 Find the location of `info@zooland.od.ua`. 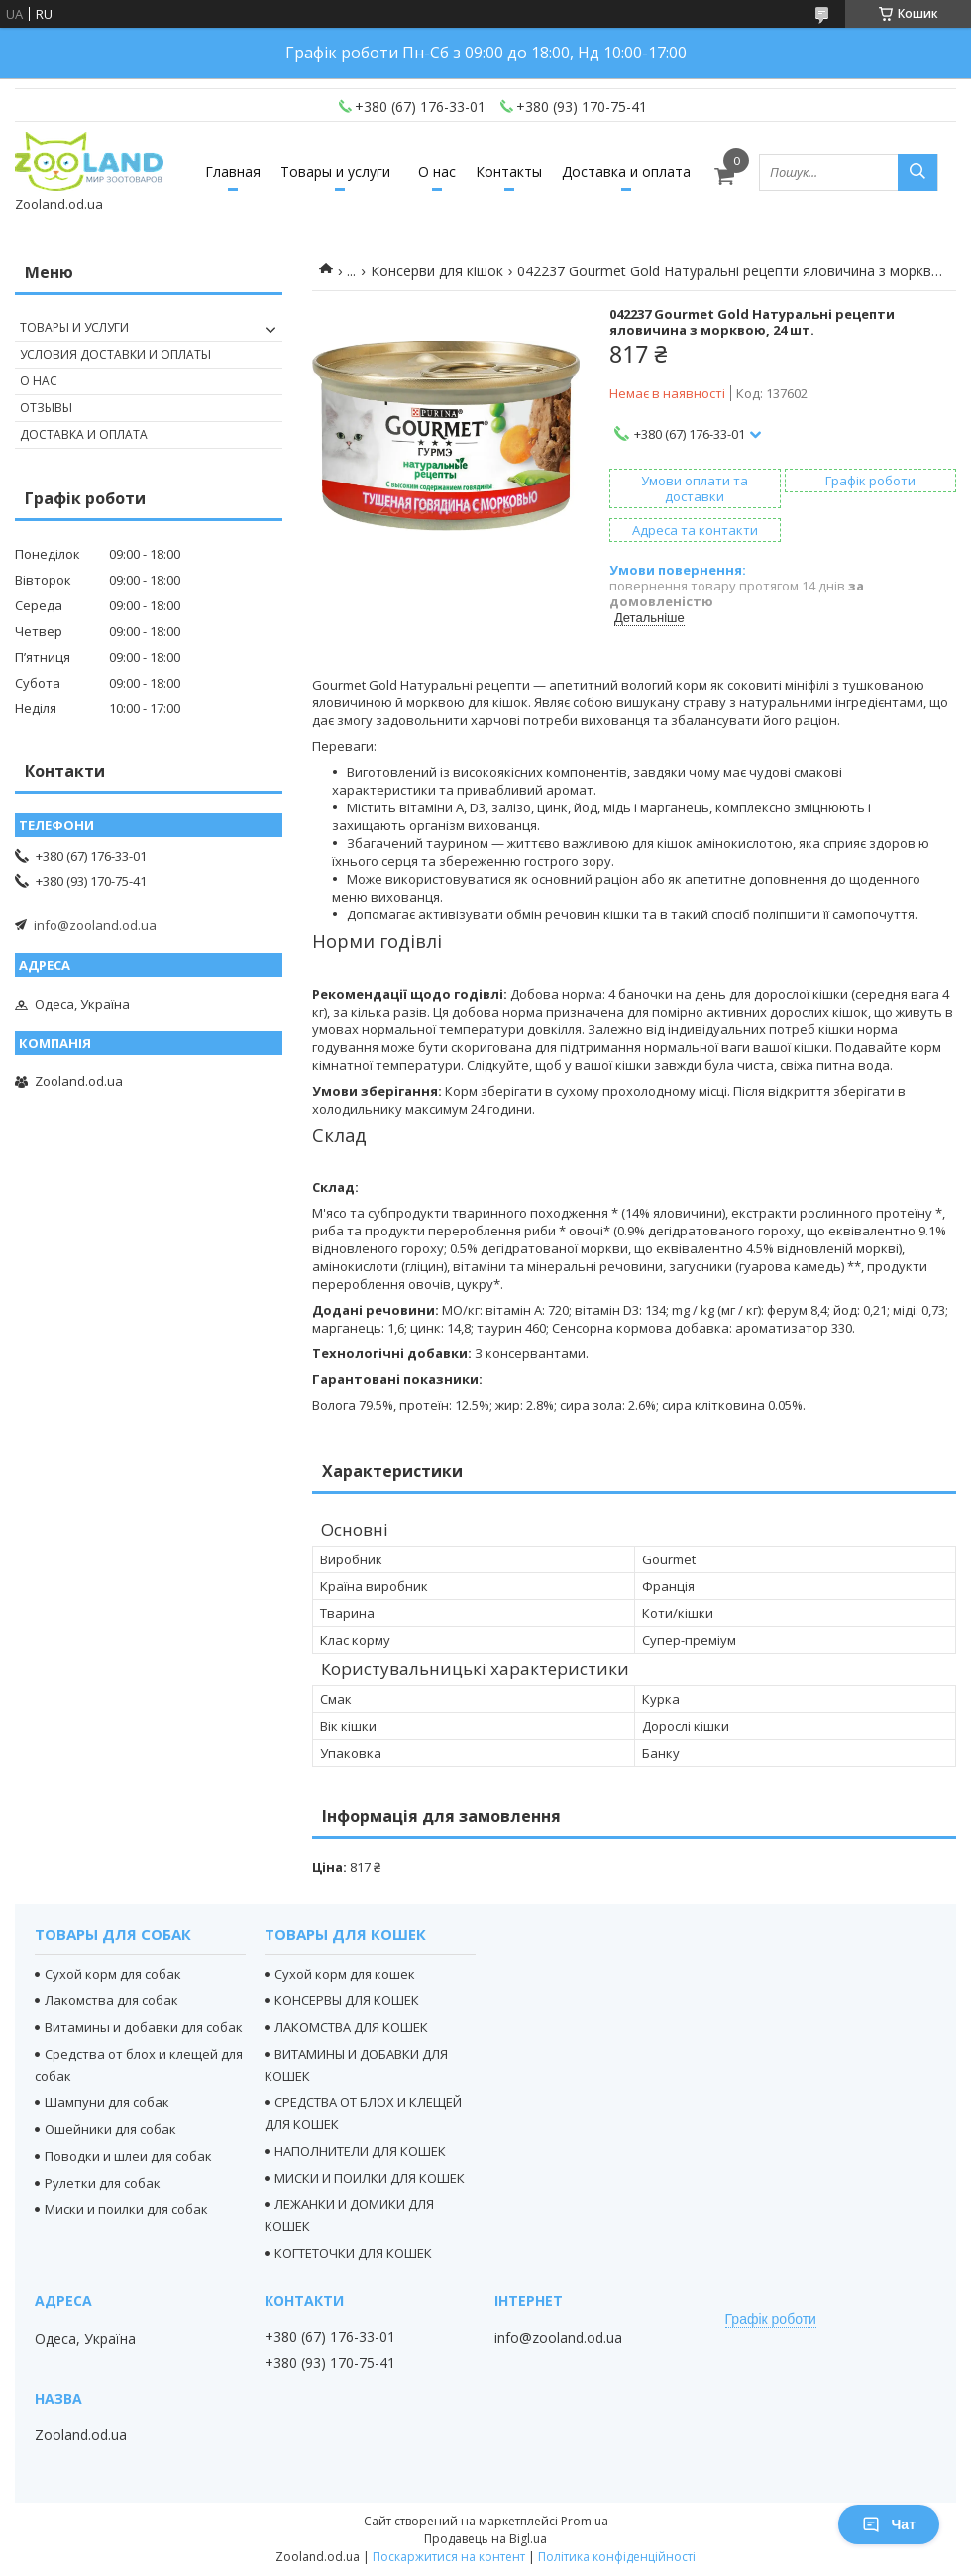

info@zooland.od.ua is located at coordinates (95, 925).